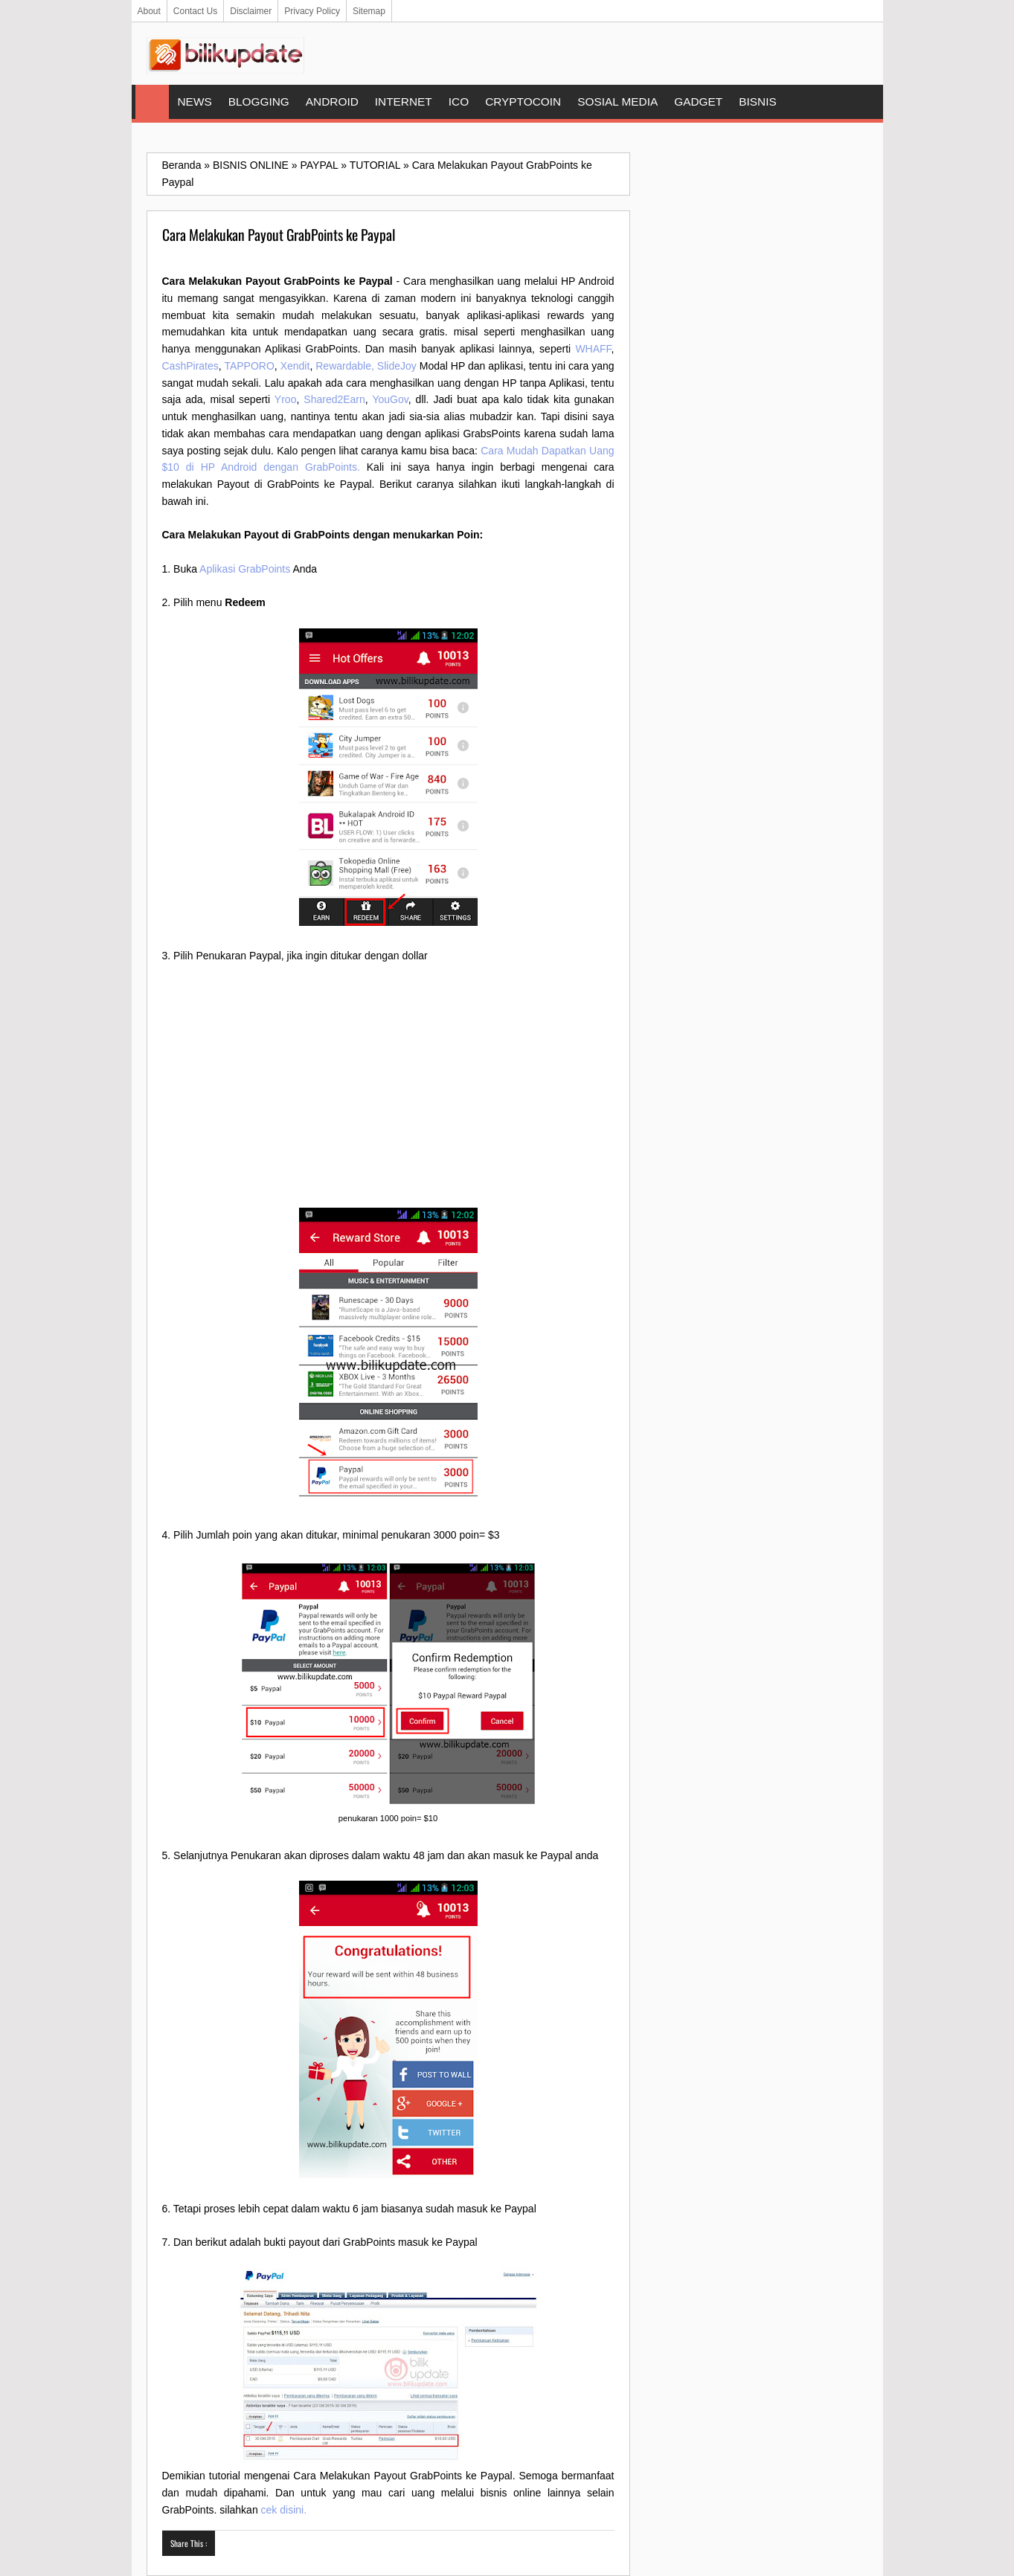  Describe the element at coordinates (523, 101) in the screenshot. I see `CRYPTOCOIN` at that location.